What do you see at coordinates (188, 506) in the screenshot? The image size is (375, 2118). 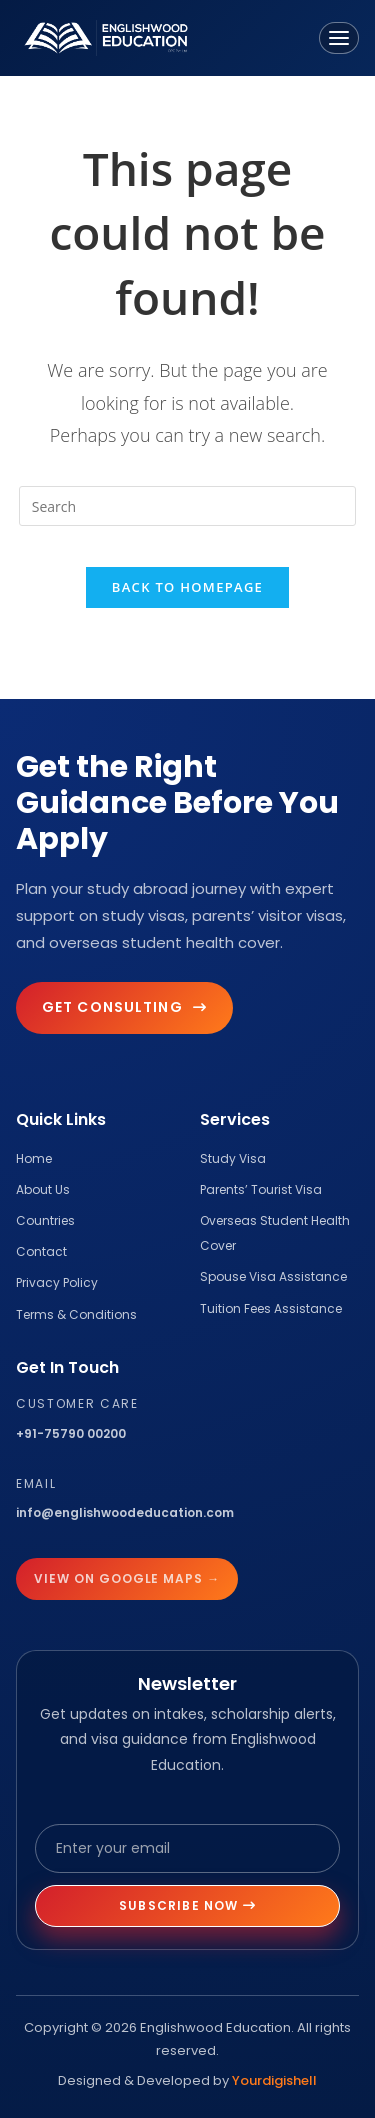 I see `[Insert search query]` at bounding box center [188, 506].